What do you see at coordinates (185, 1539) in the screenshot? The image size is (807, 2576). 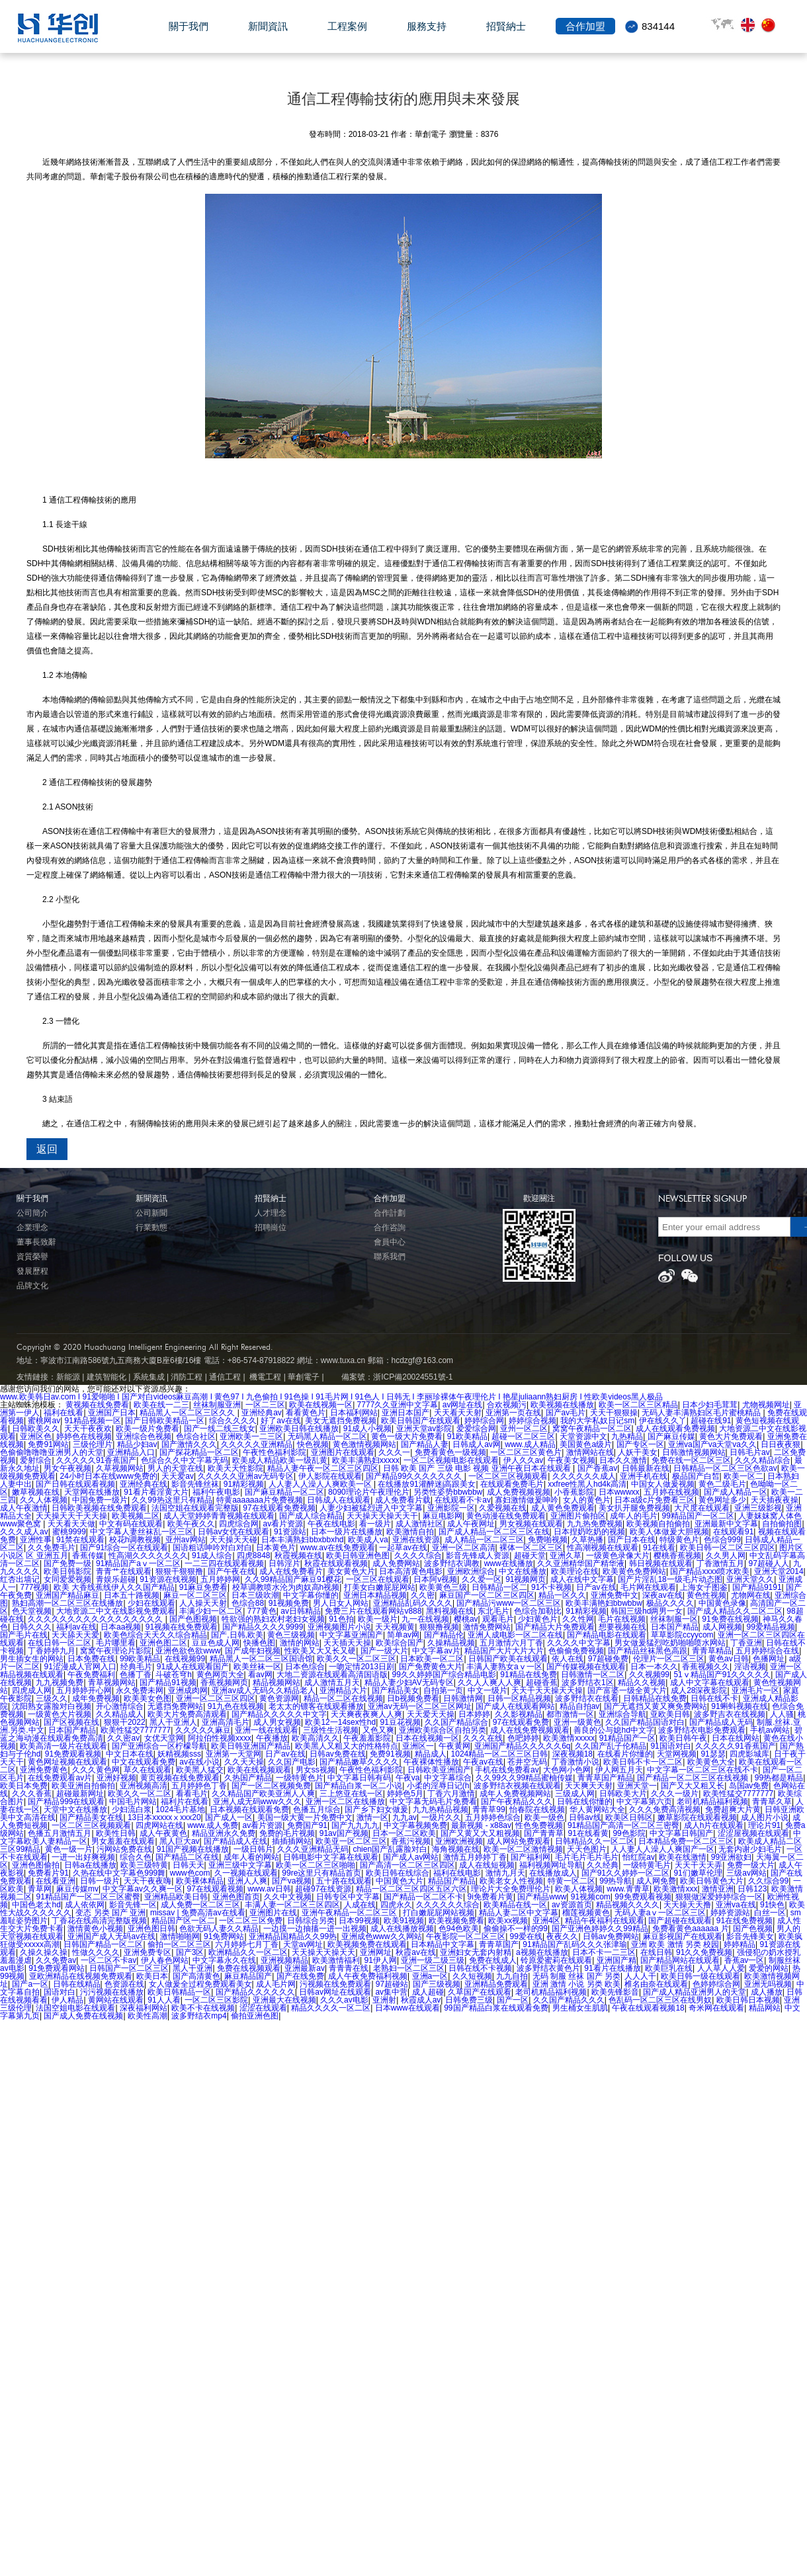 I see `亚州av网站` at bounding box center [185, 1539].